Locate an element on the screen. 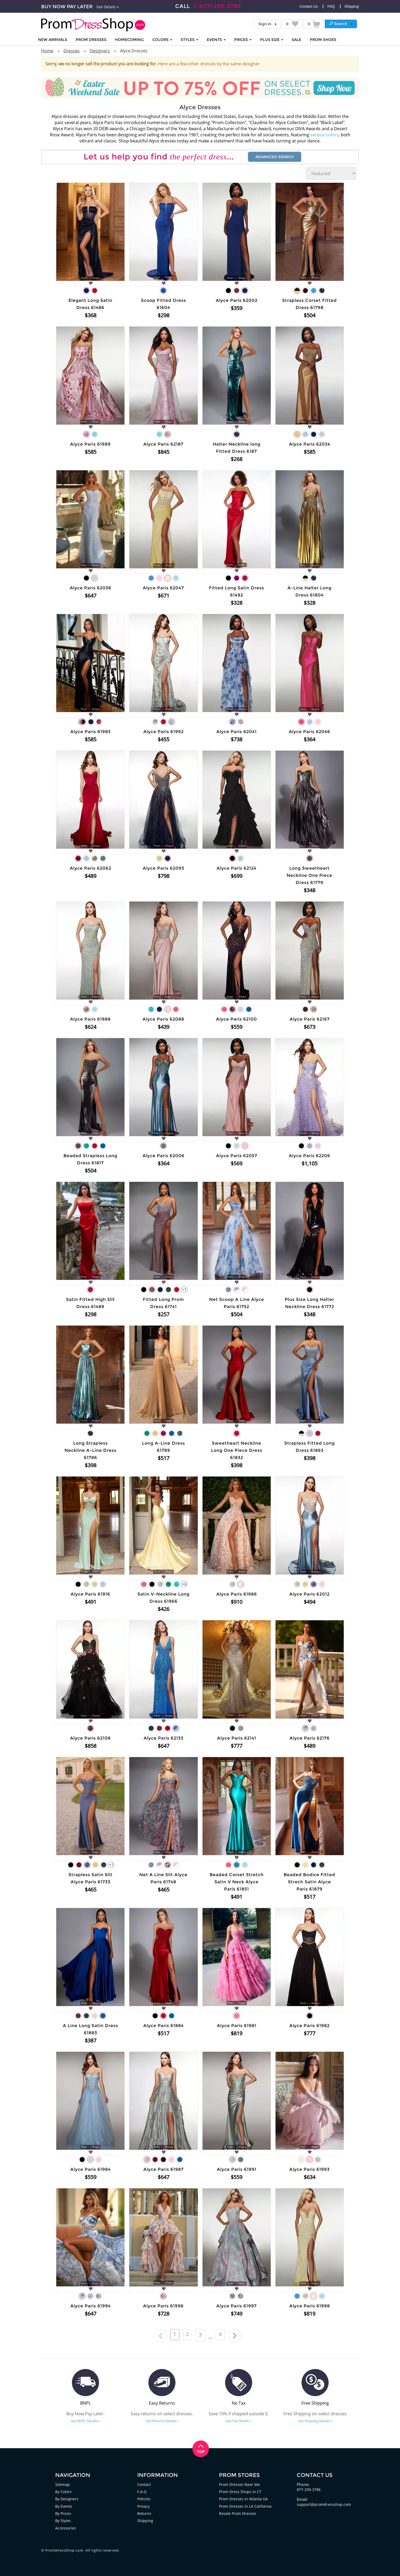  See Returns Details » is located at coordinates (162, 2420).